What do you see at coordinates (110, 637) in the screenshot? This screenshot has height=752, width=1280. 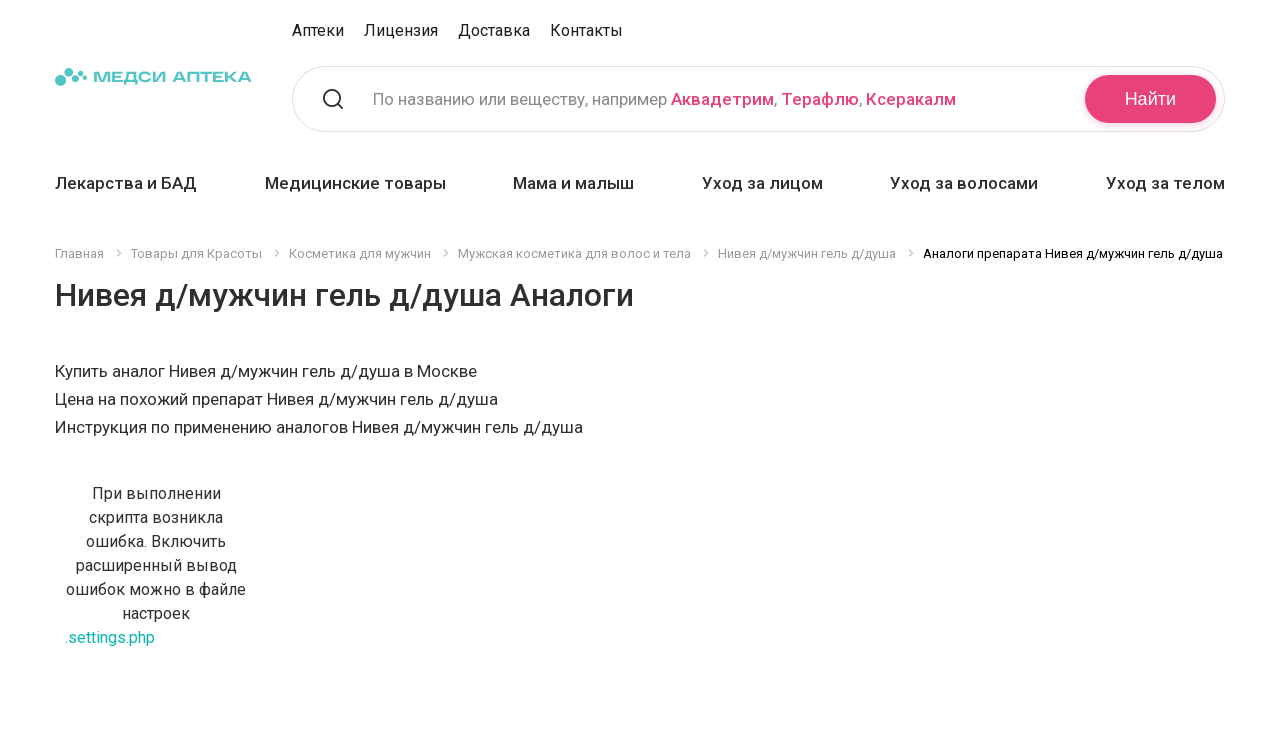 I see `.settings.php` at bounding box center [110, 637].